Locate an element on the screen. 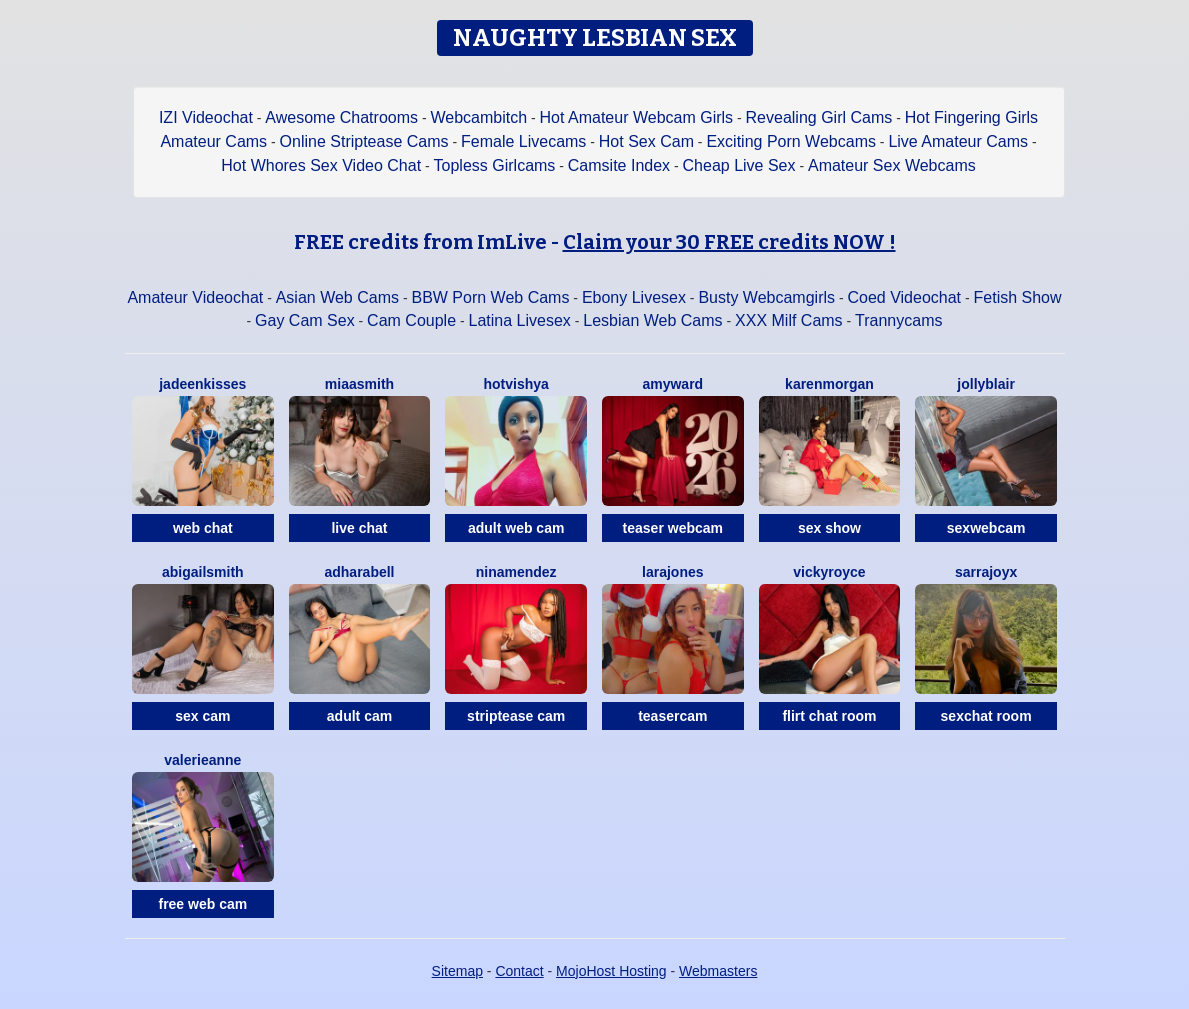  teaser webcam is located at coordinates (673, 528).